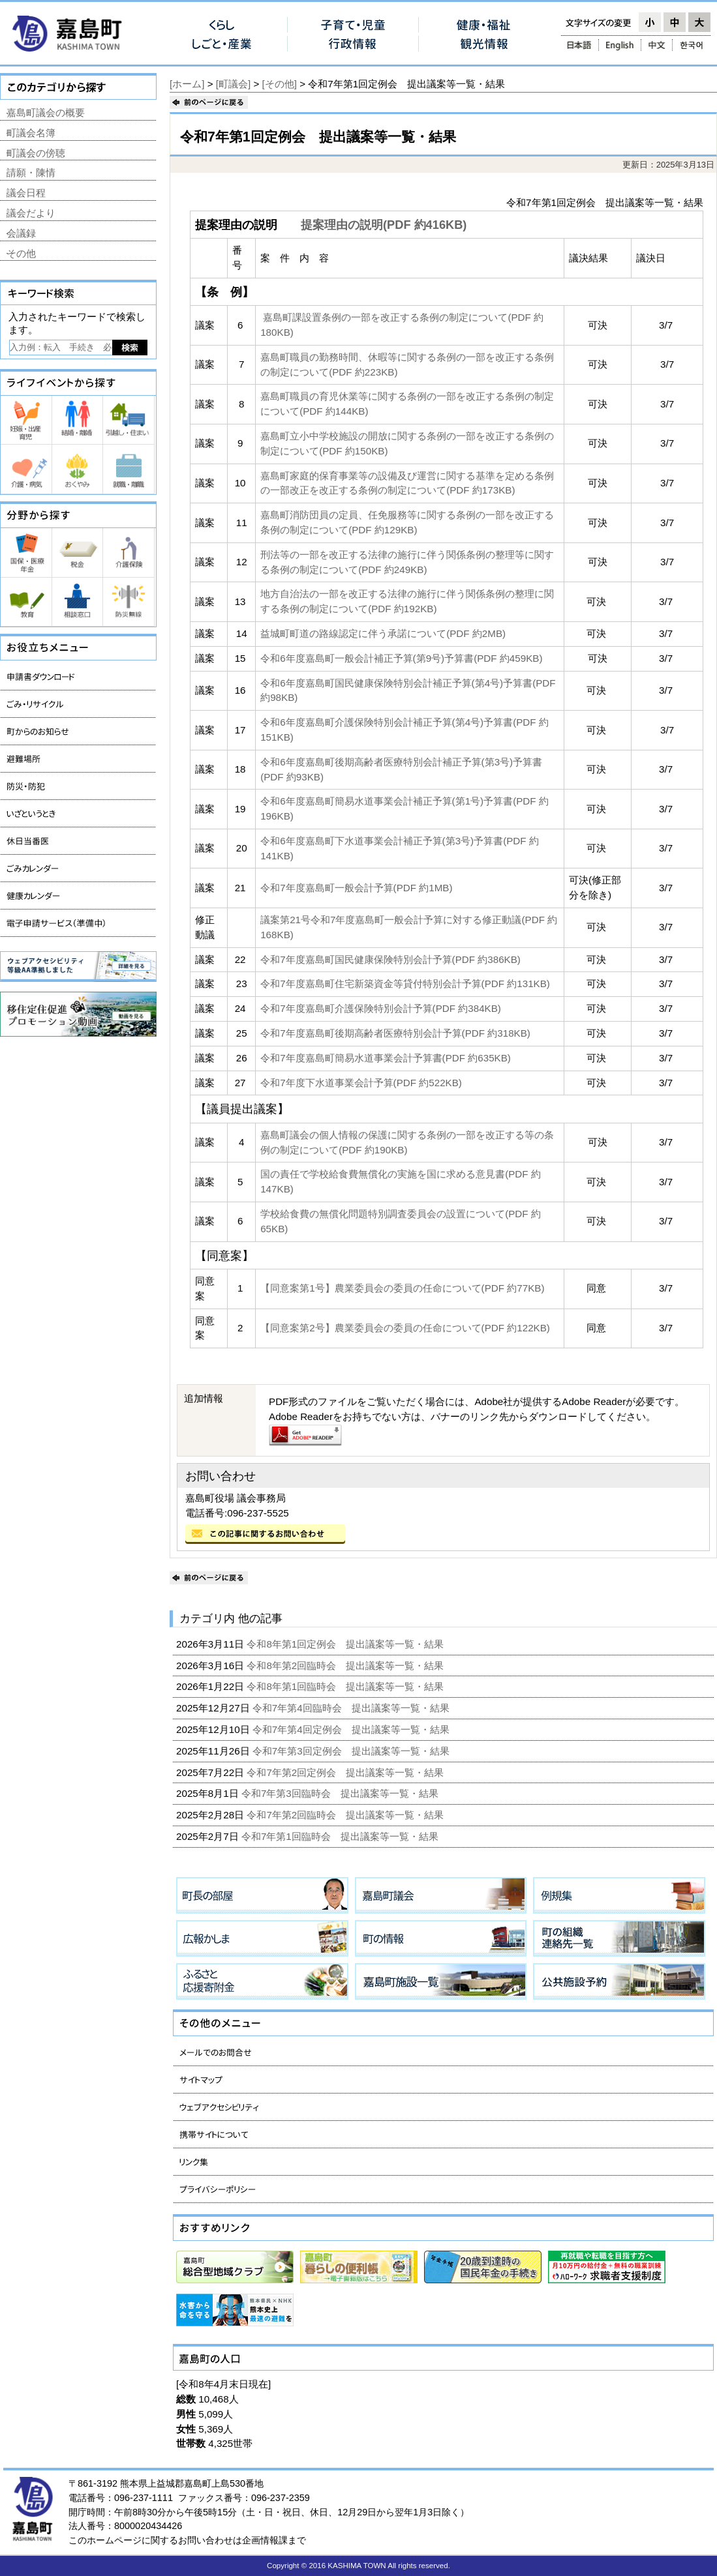  What do you see at coordinates (21, 233) in the screenshot?
I see `会議録` at bounding box center [21, 233].